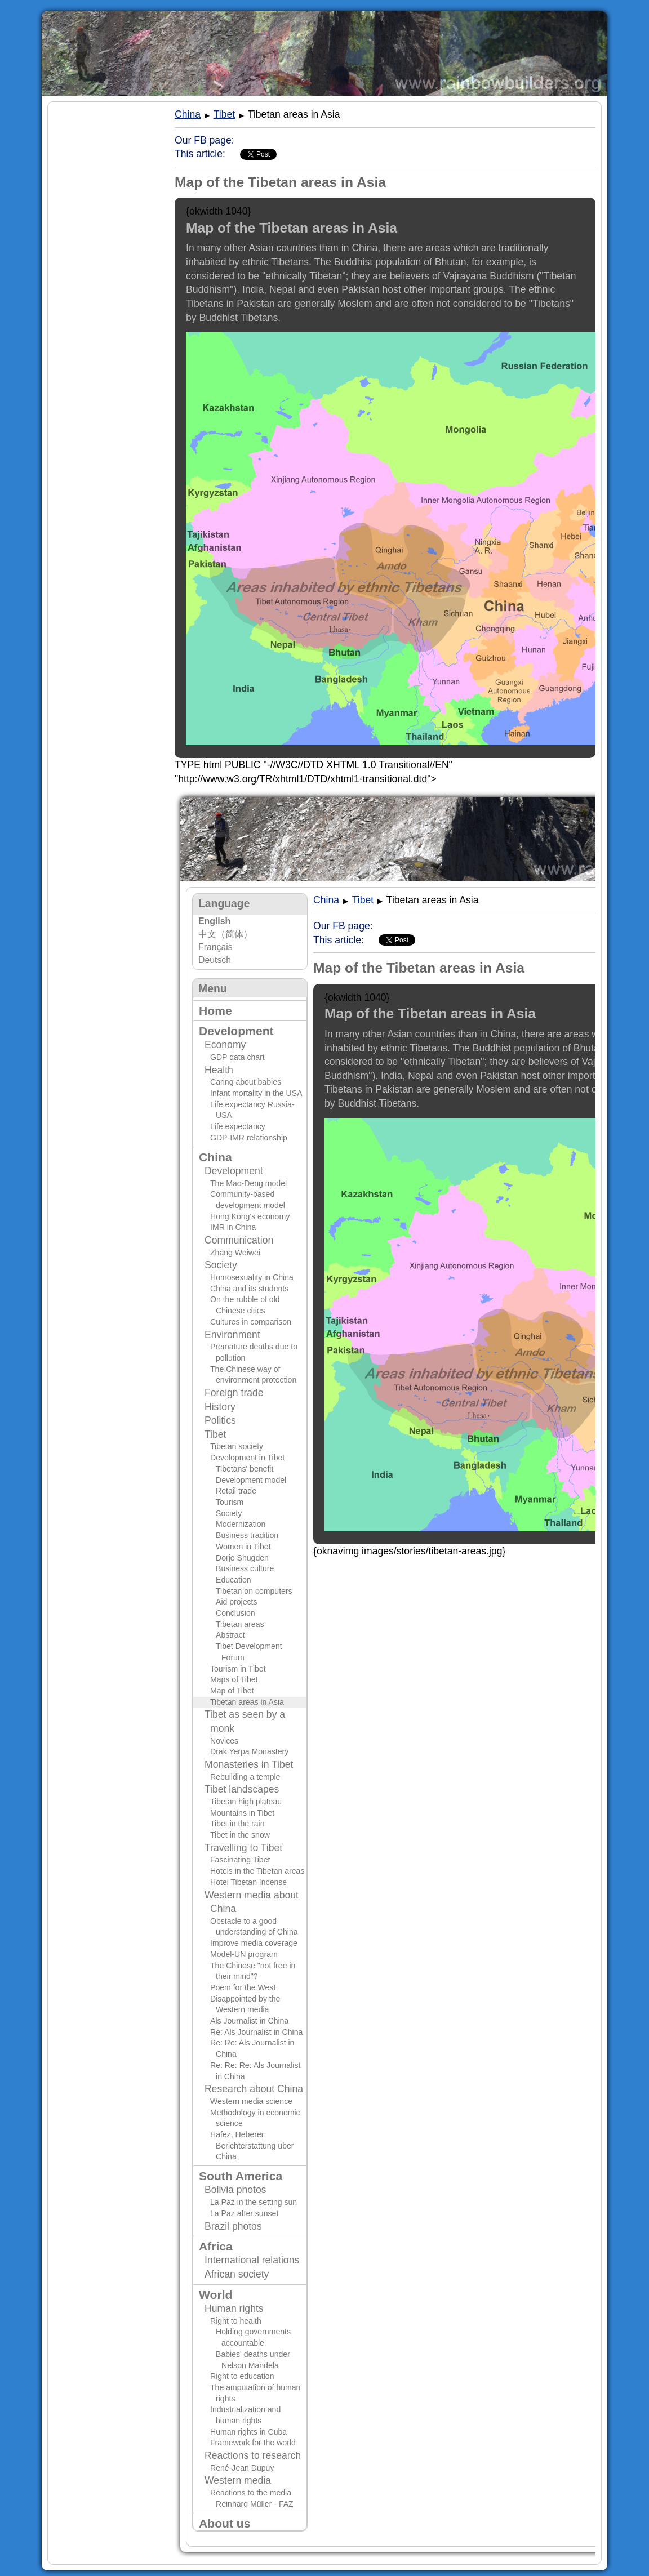 The width and height of the screenshot is (649, 2576). I want to click on Hotels in the Tibetan areas, so click(257, 1870).